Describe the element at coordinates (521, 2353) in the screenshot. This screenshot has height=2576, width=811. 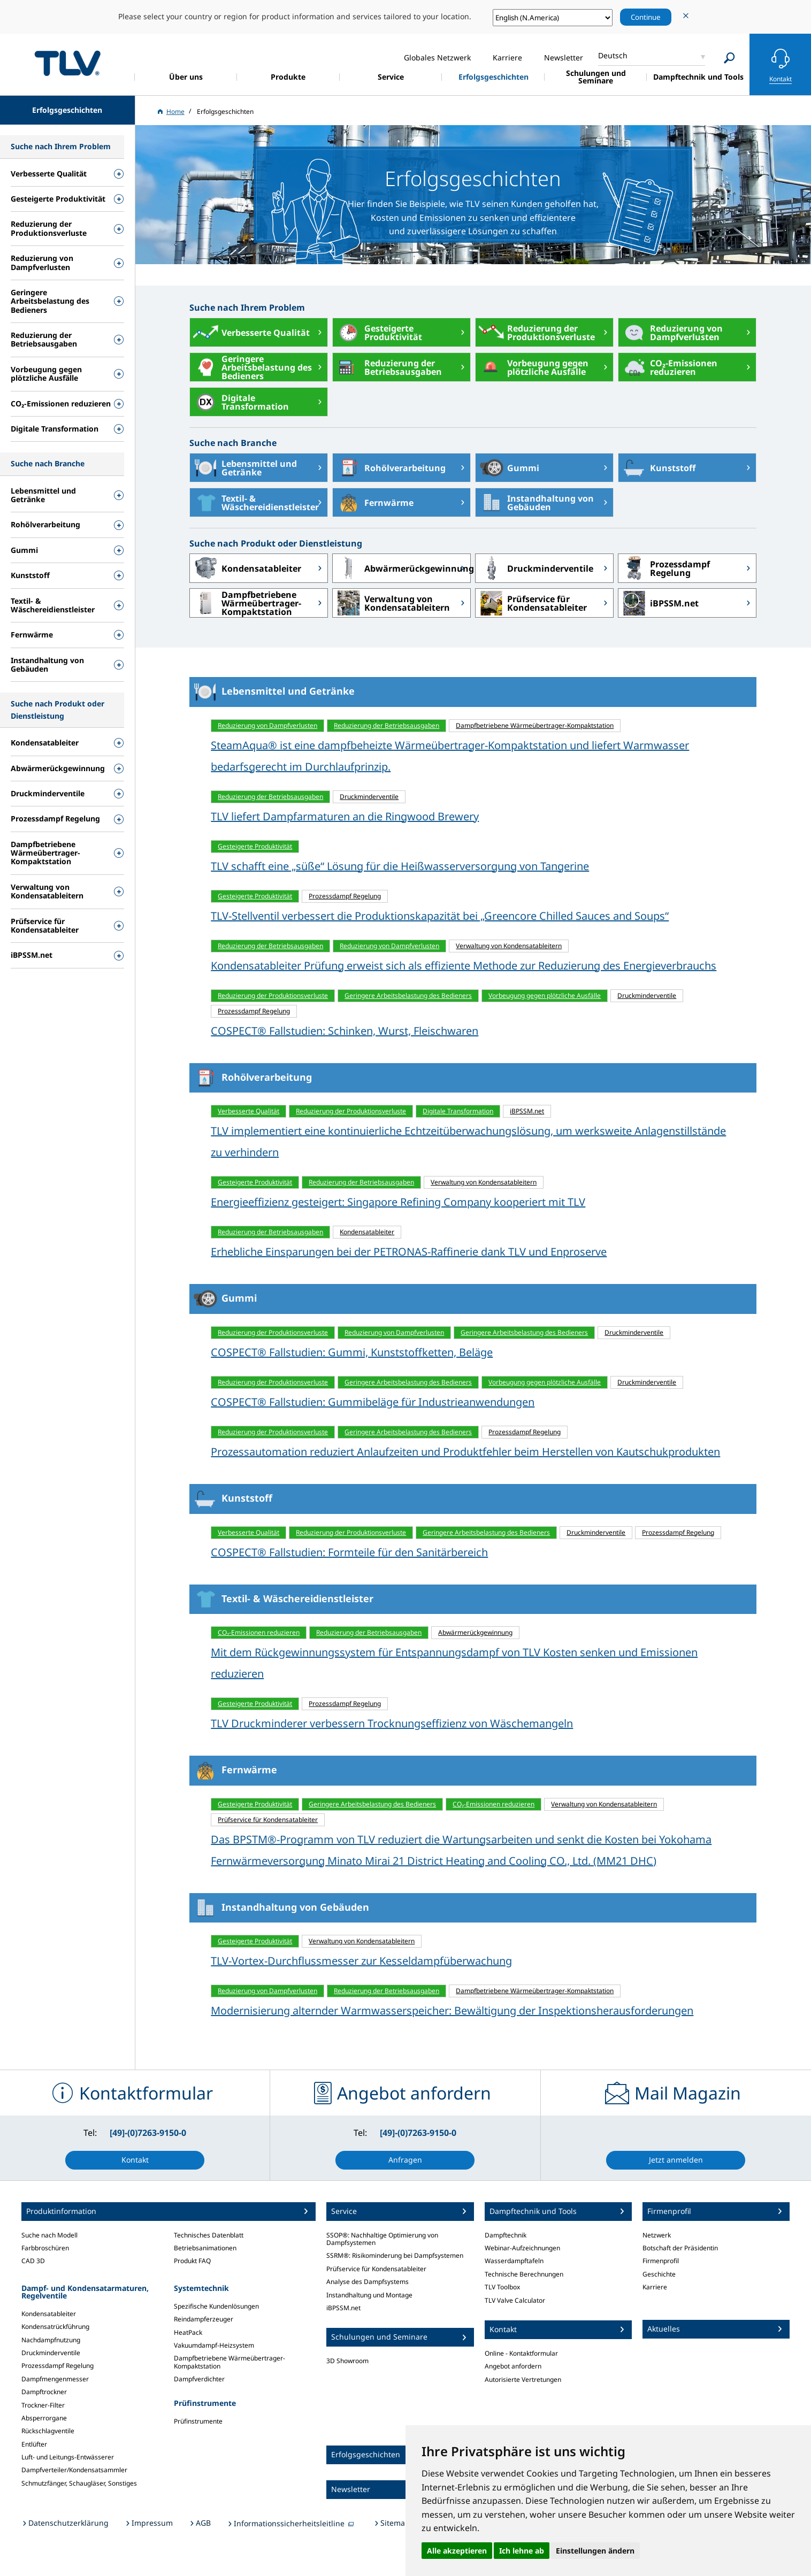
I see `Online - Kontaktformular` at that location.